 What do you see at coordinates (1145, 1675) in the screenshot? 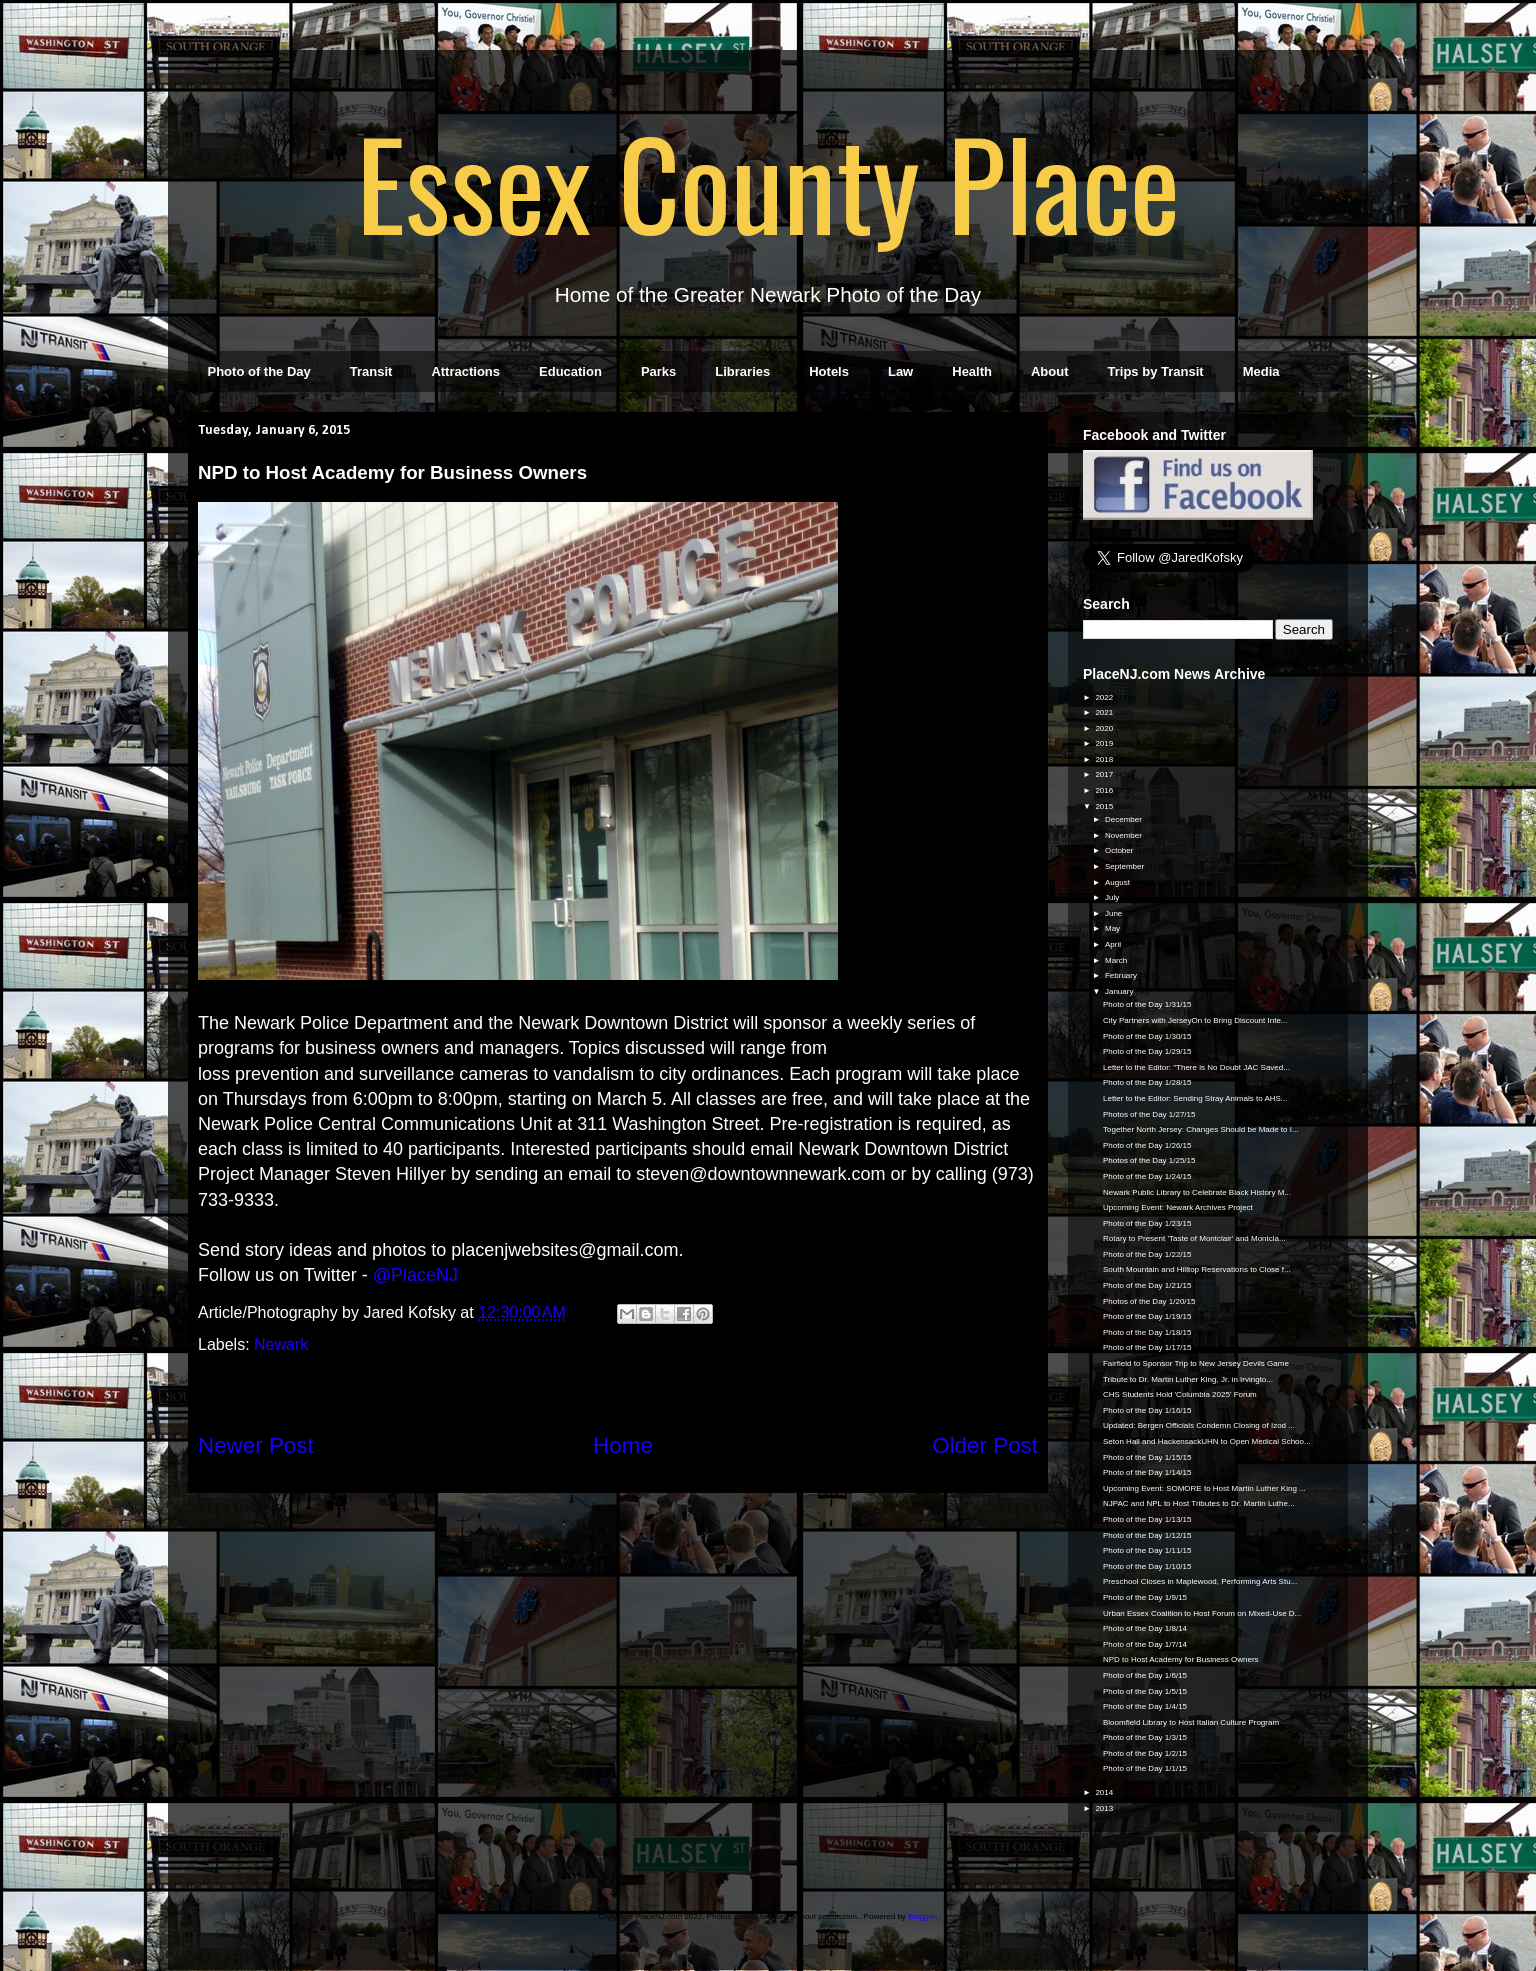
I see `Photo of the Day 1/6/15` at bounding box center [1145, 1675].